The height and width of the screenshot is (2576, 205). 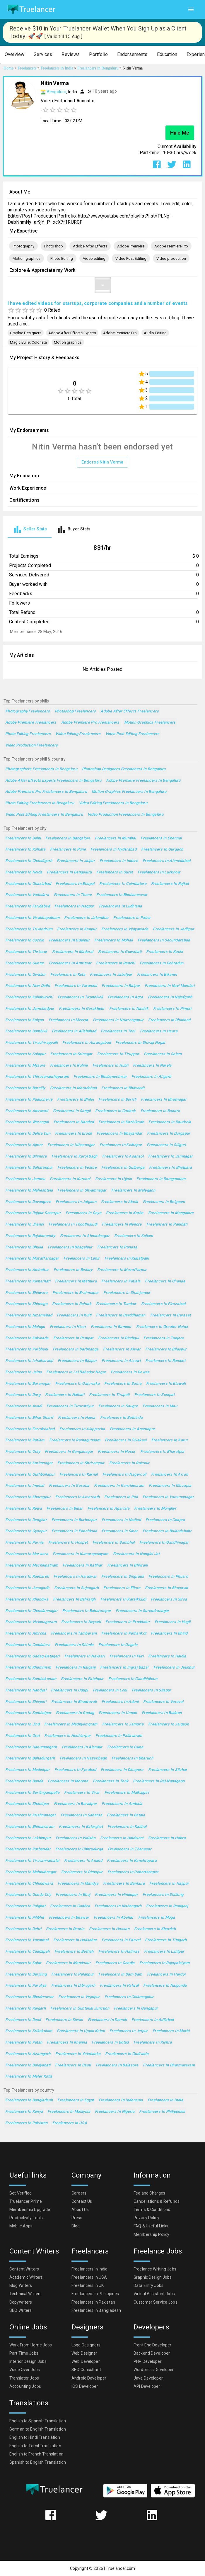 I want to click on Freelancers in Gandhinagar, so click(x=164, y=1542).